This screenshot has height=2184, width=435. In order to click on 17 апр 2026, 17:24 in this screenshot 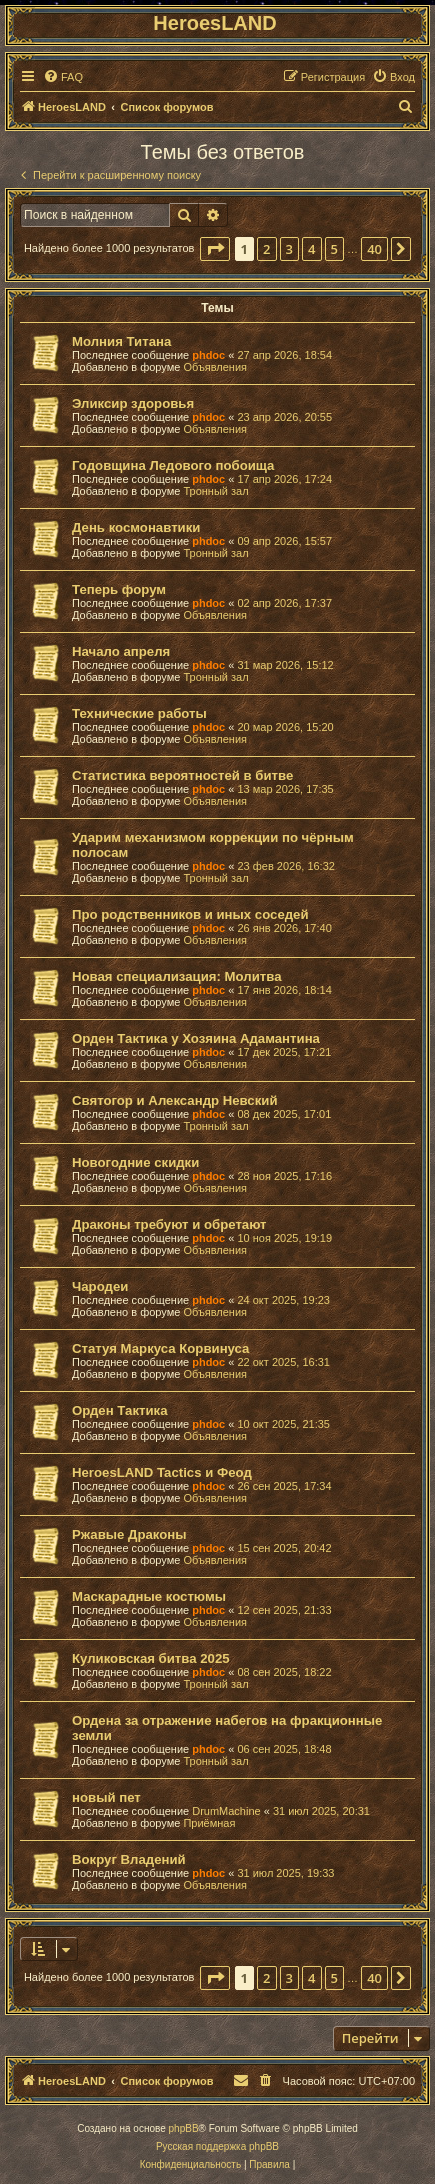, I will do `click(284, 479)`.